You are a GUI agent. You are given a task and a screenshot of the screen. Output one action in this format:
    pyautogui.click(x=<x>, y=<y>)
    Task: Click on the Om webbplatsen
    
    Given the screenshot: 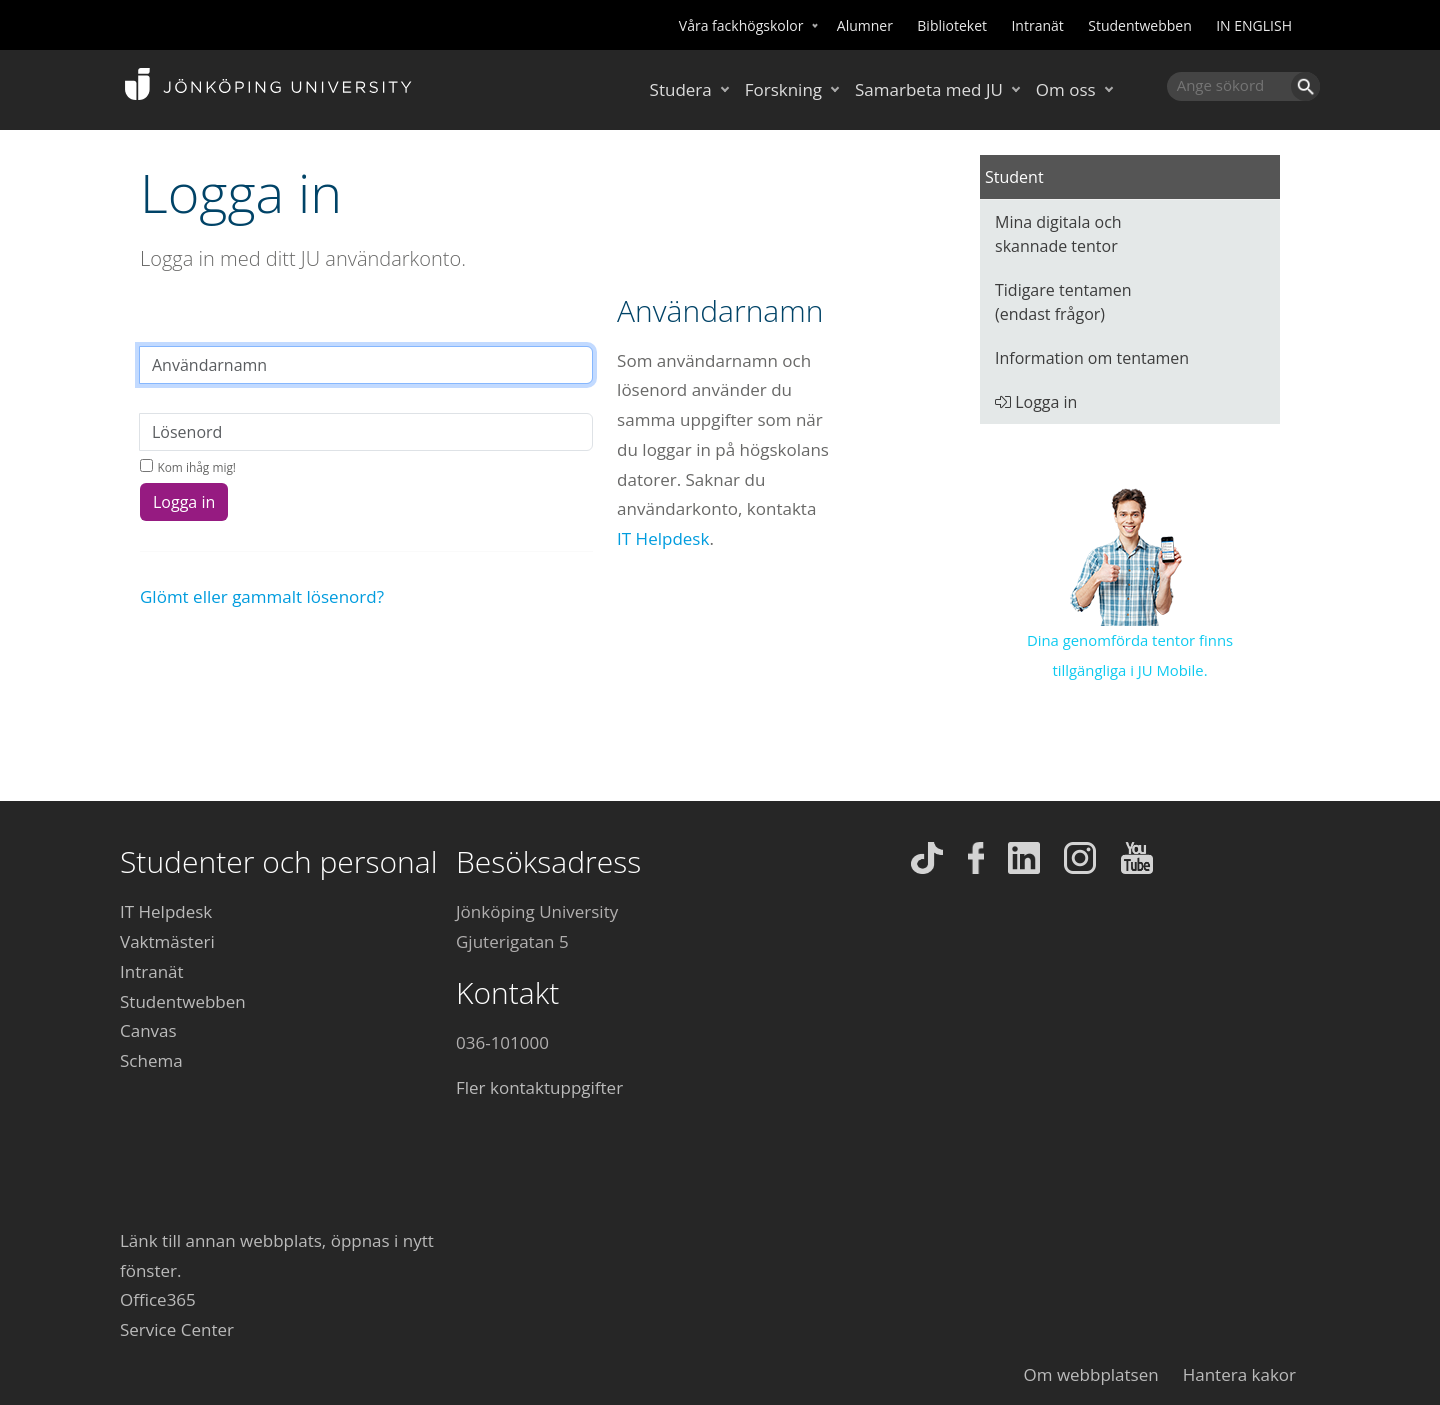 What is the action you would take?
    pyautogui.click(x=1091, y=1374)
    